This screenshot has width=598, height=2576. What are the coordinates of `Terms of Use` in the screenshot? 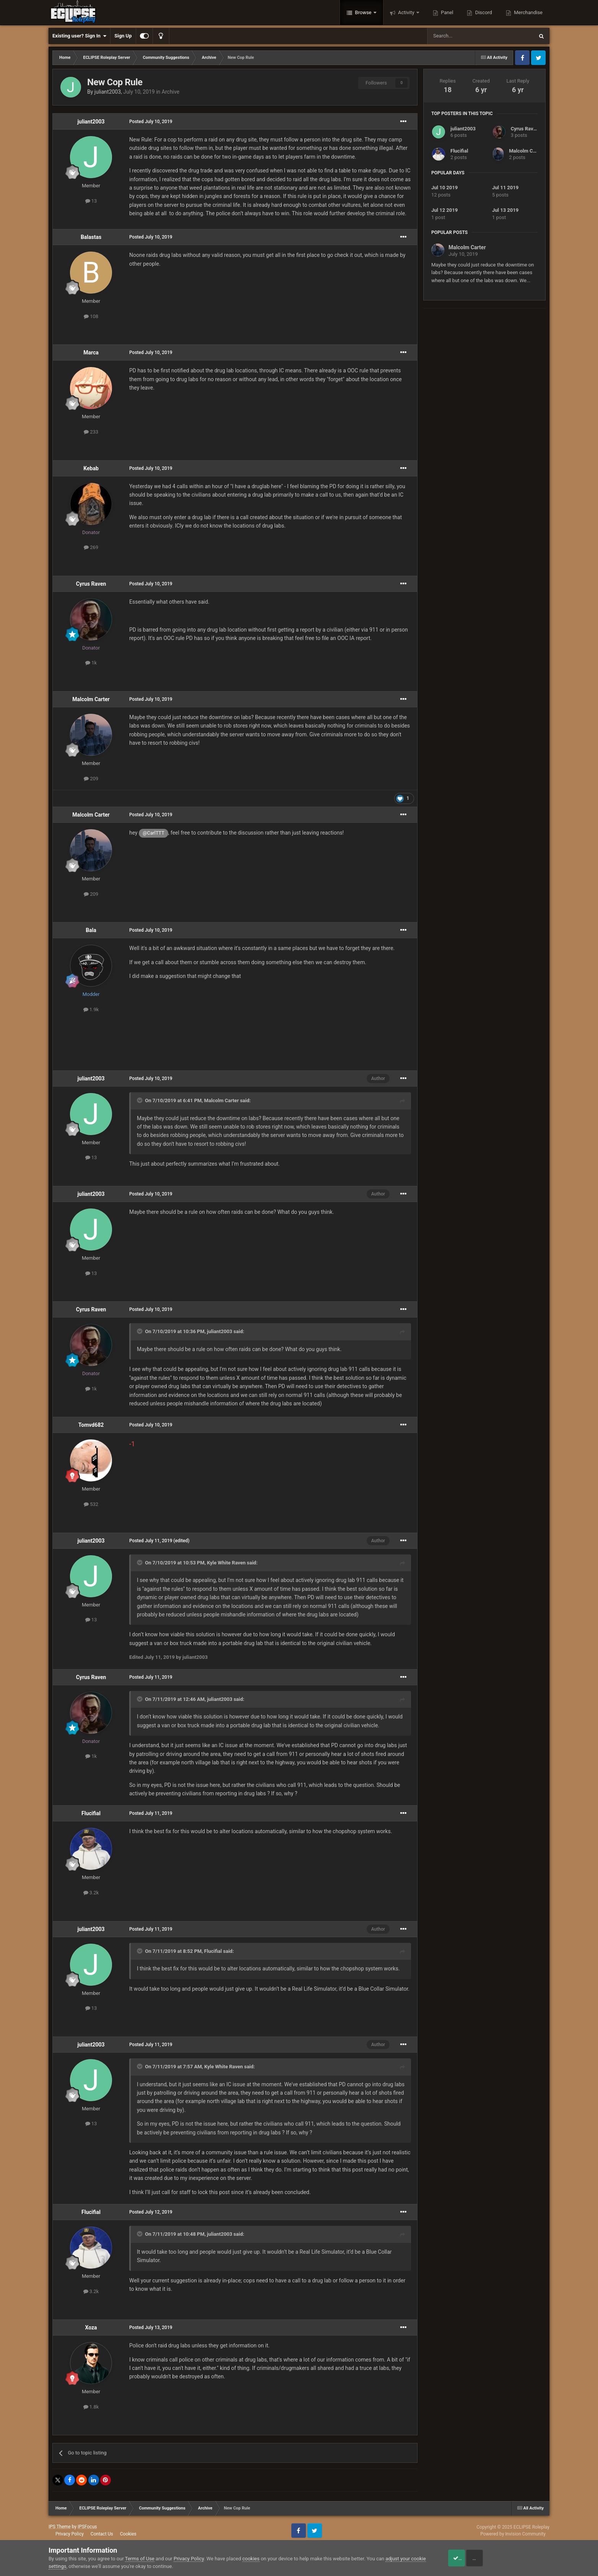 It's located at (139, 2558).